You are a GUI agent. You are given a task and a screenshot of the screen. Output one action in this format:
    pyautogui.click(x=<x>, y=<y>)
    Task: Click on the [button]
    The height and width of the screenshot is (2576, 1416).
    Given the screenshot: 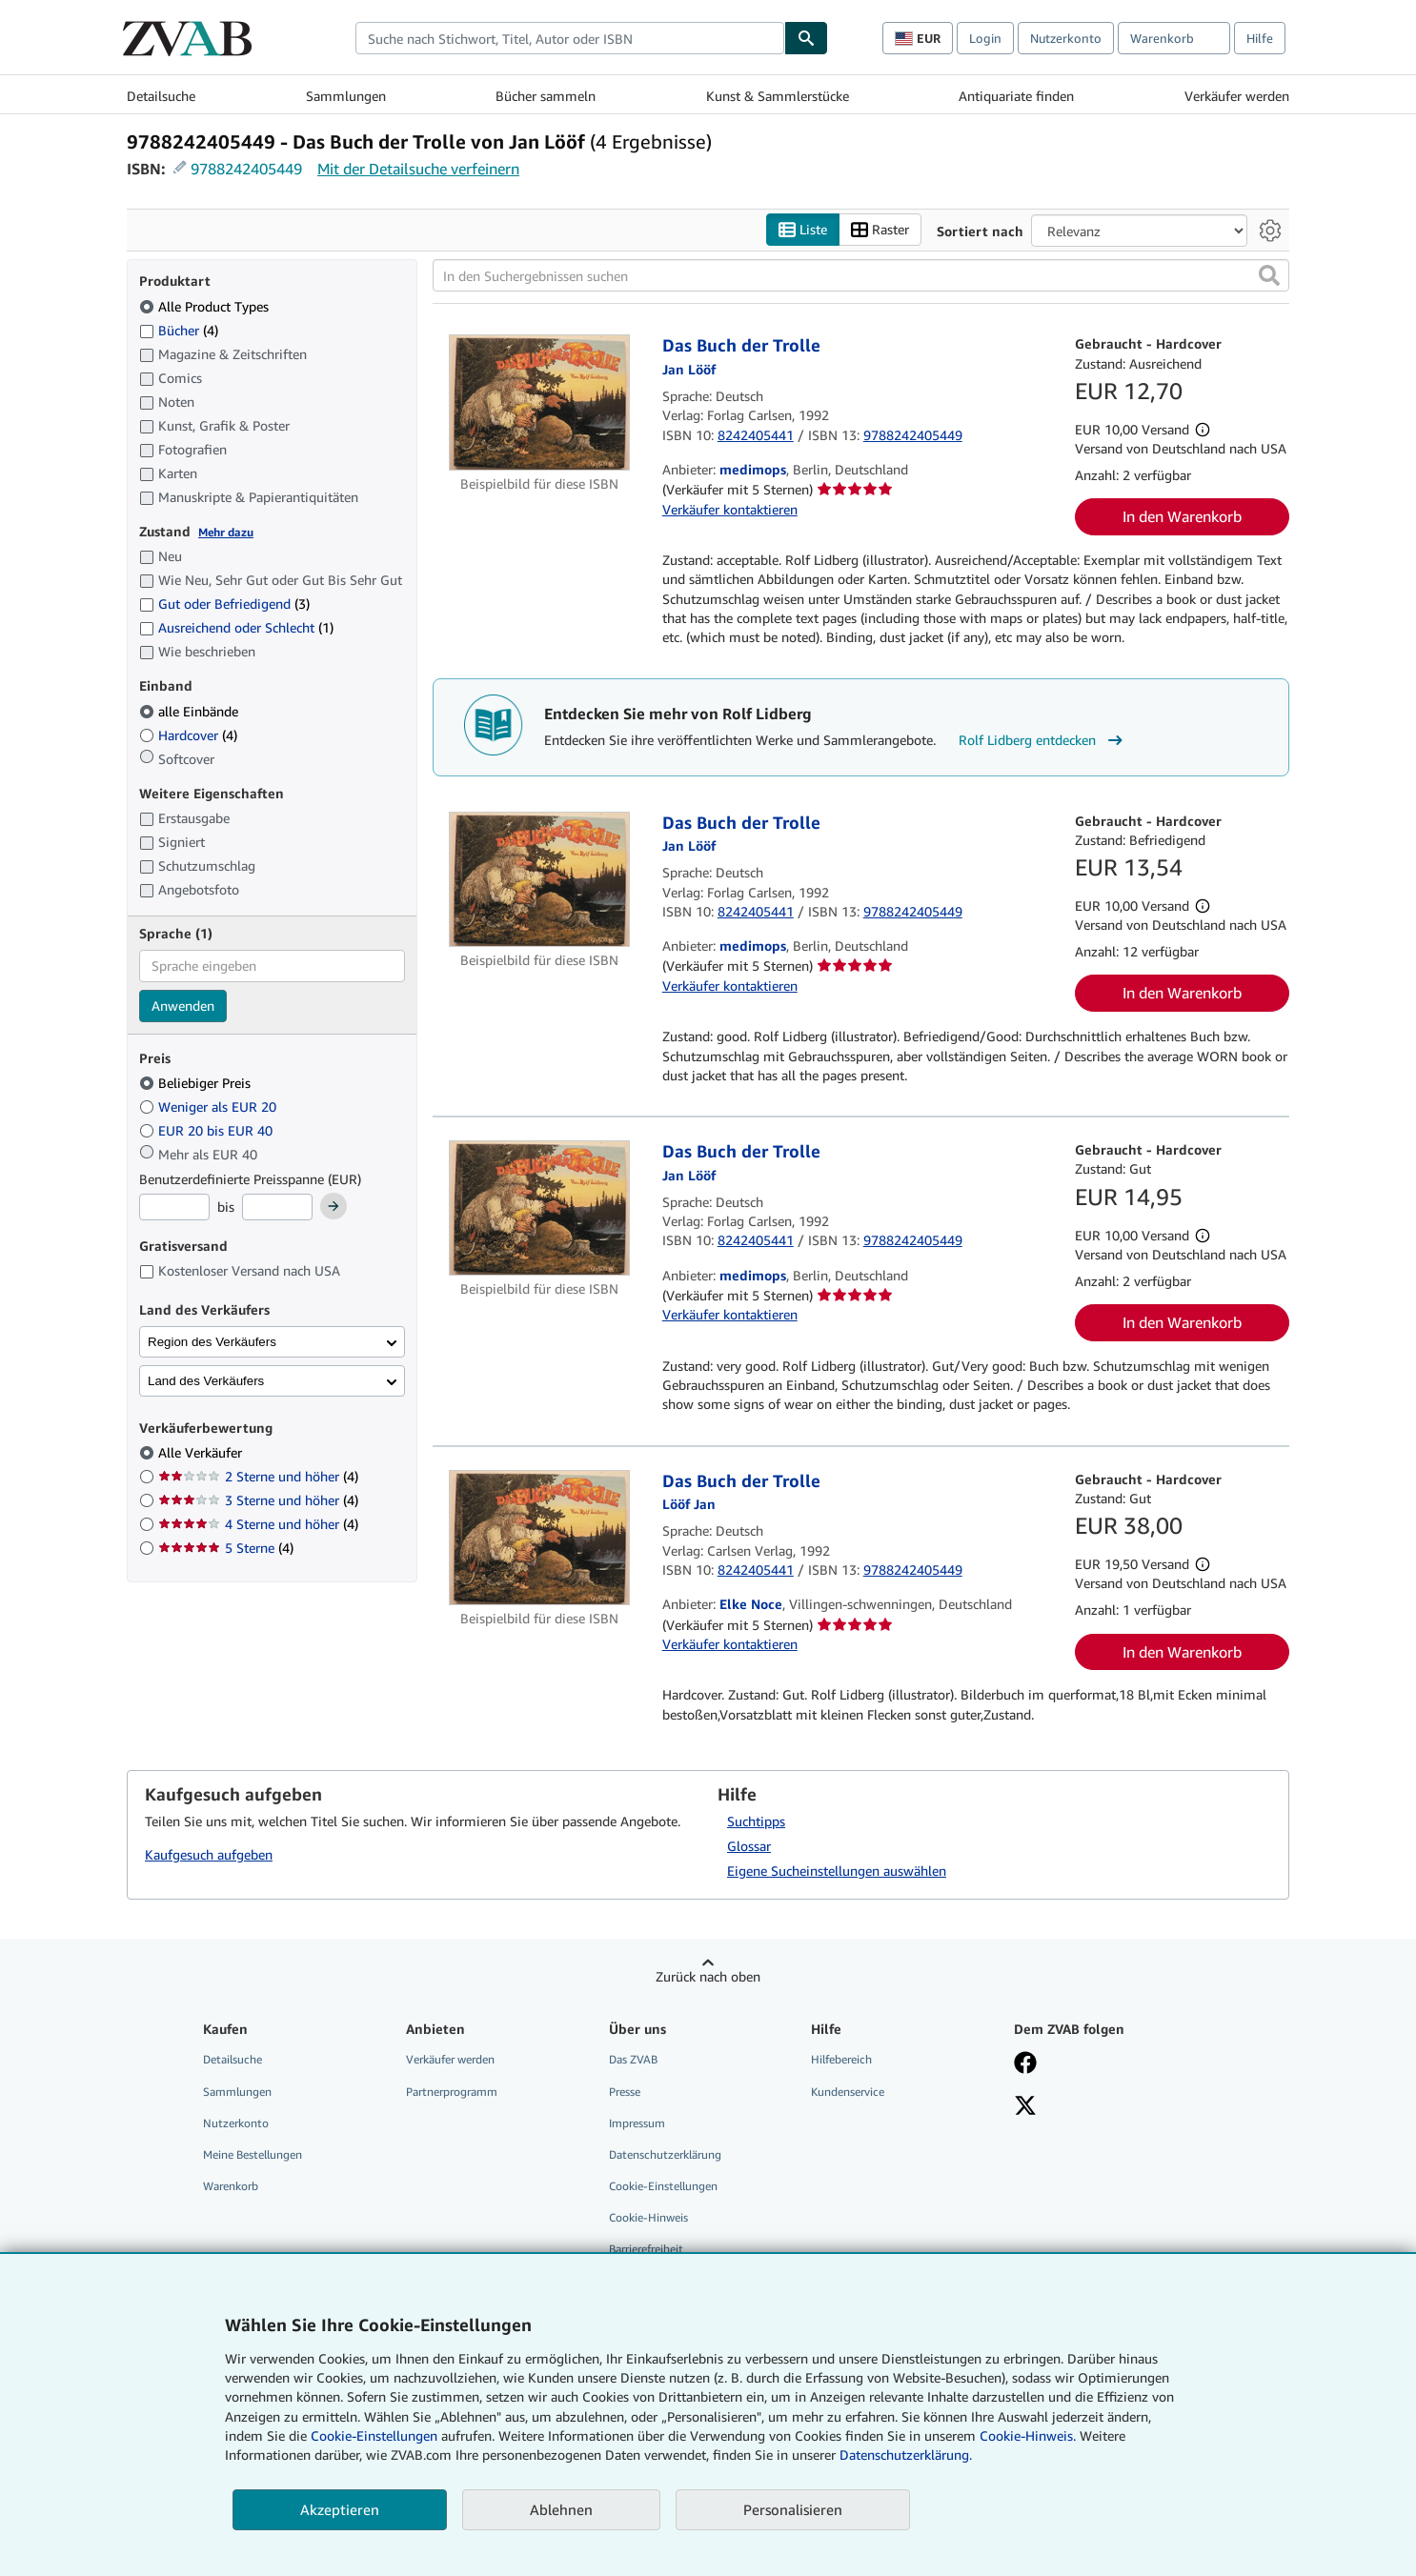 What is the action you would take?
    pyautogui.click(x=1269, y=275)
    